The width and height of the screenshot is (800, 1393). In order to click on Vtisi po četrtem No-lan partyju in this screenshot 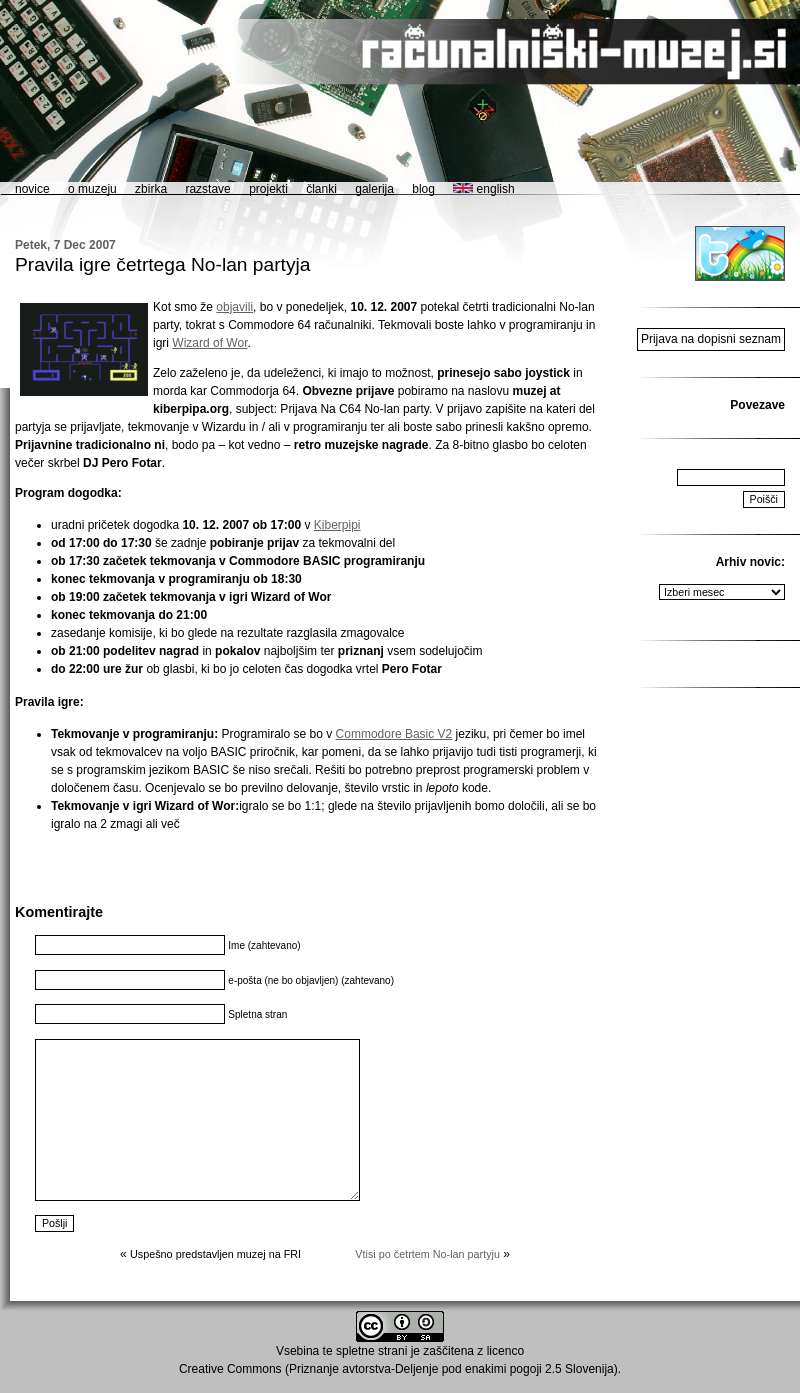, I will do `click(427, 1254)`.